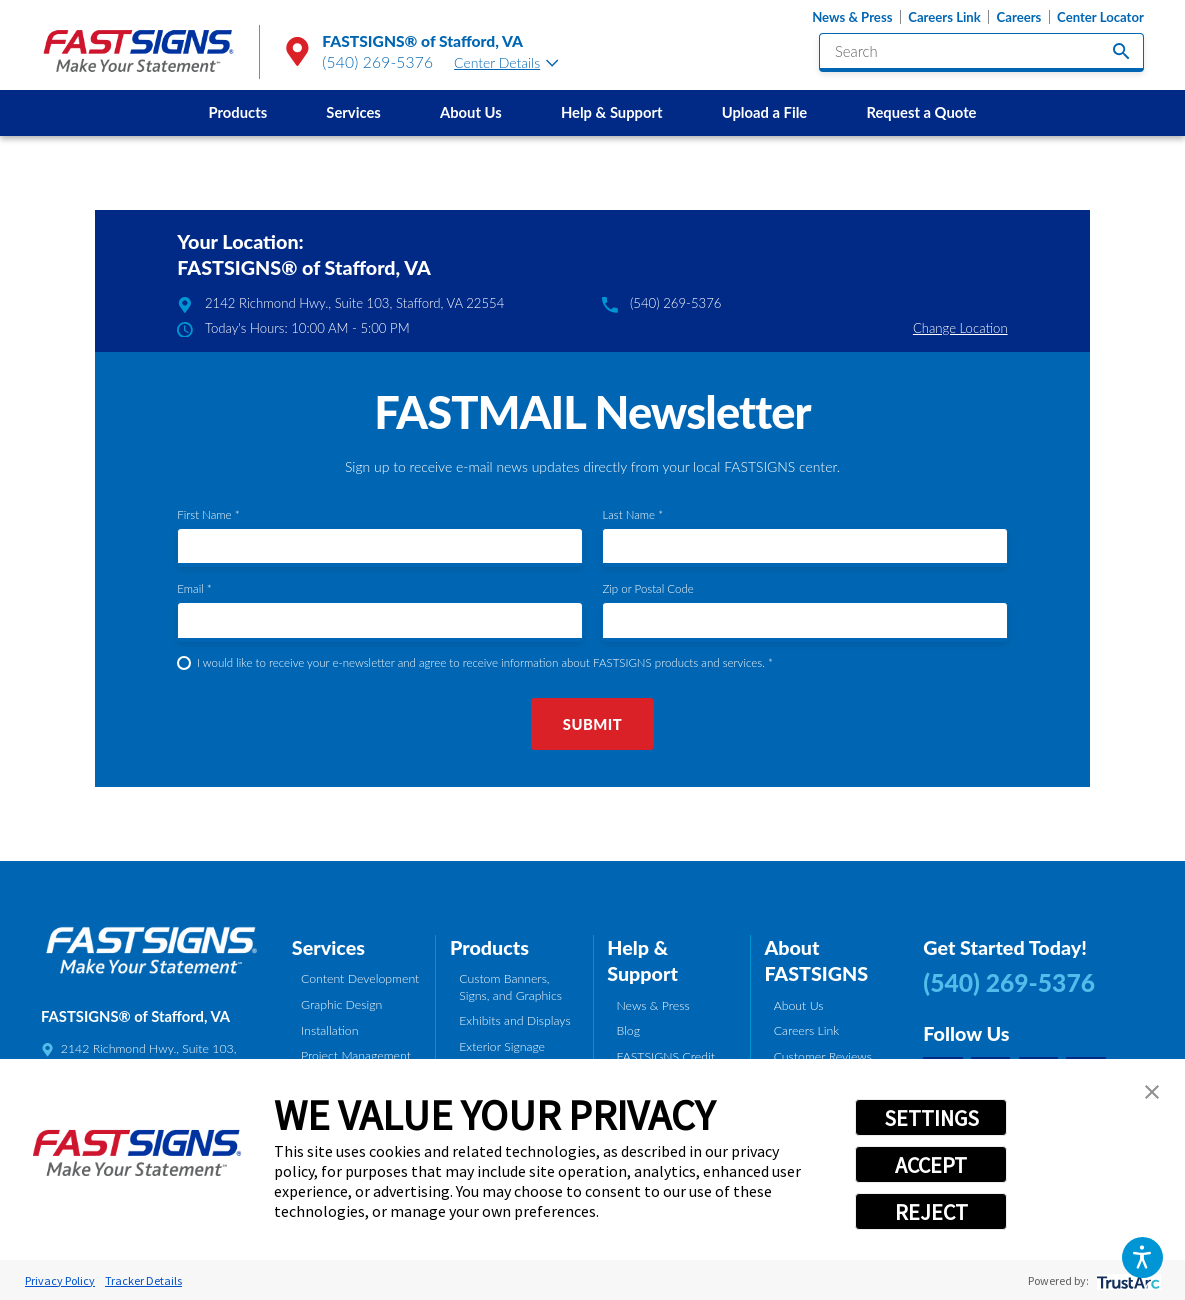 The height and width of the screenshot is (1300, 1185). Describe the element at coordinates (1100, 17) in the screenshot. I see `Center Locator` at that location.